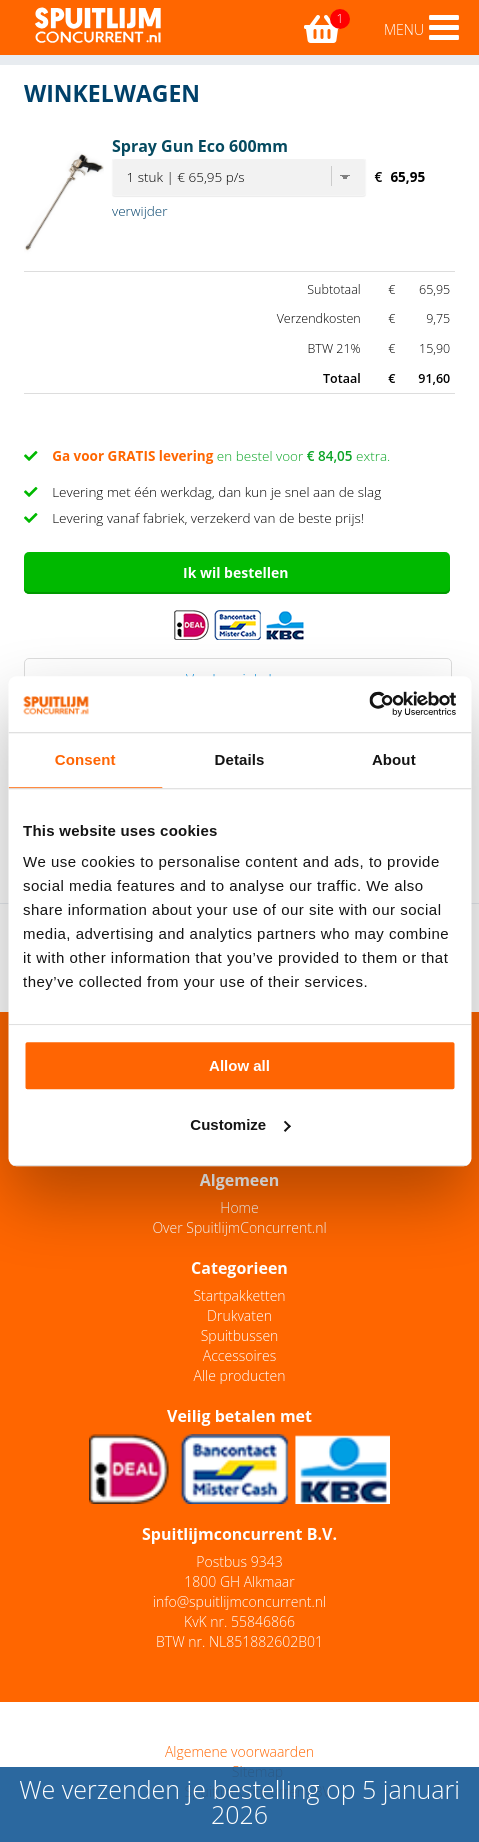 The width and height of the screenshot is (479, 1842). I want to click on Customize, so click(240, 1124).